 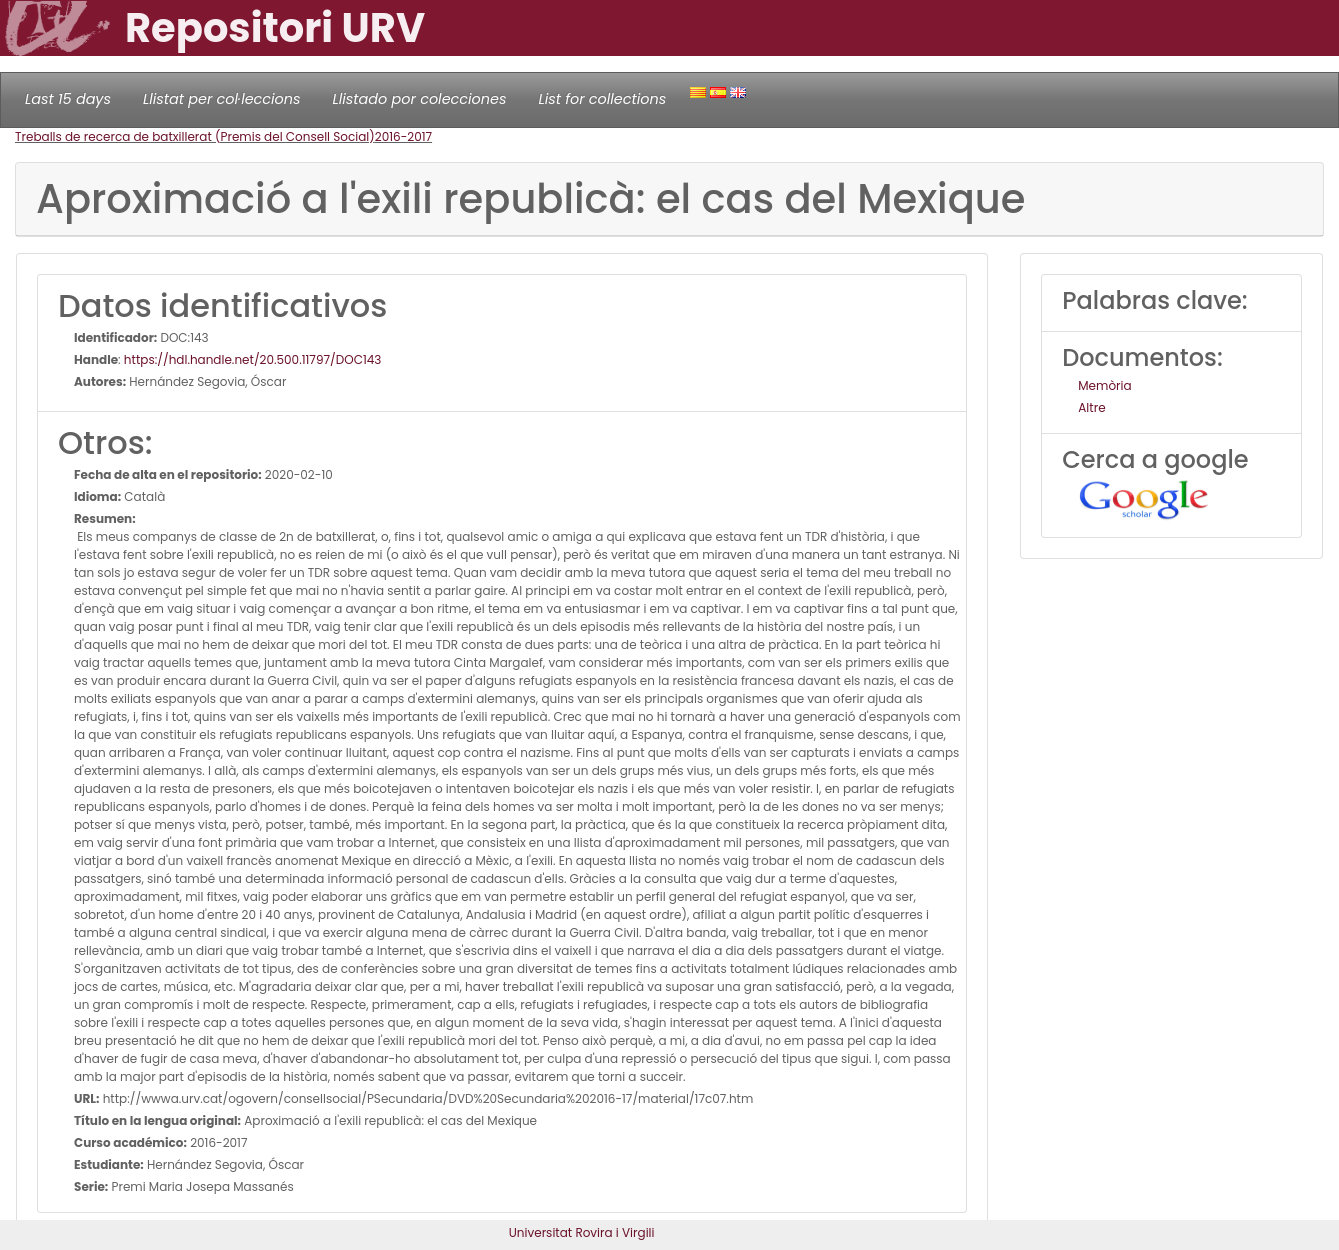 I want to click on Llistat per col·leccions, so click(x=222, y=99).